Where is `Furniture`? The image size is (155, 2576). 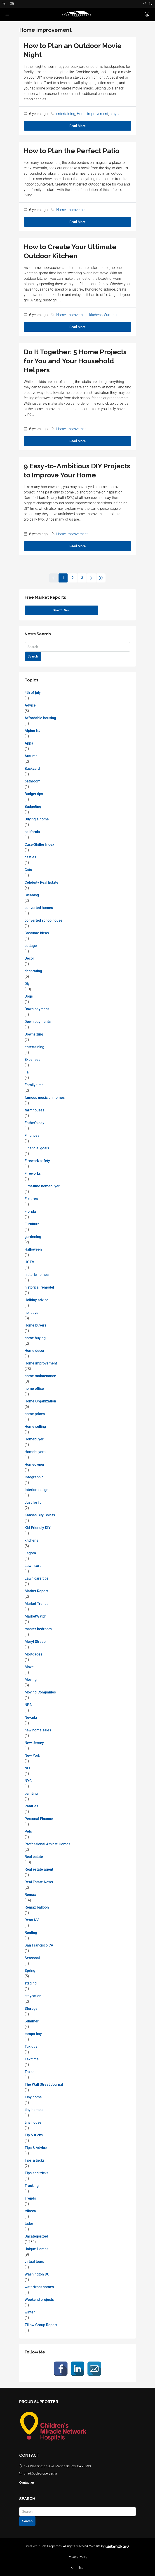 Furniture is located at coordinates (32, 1224).